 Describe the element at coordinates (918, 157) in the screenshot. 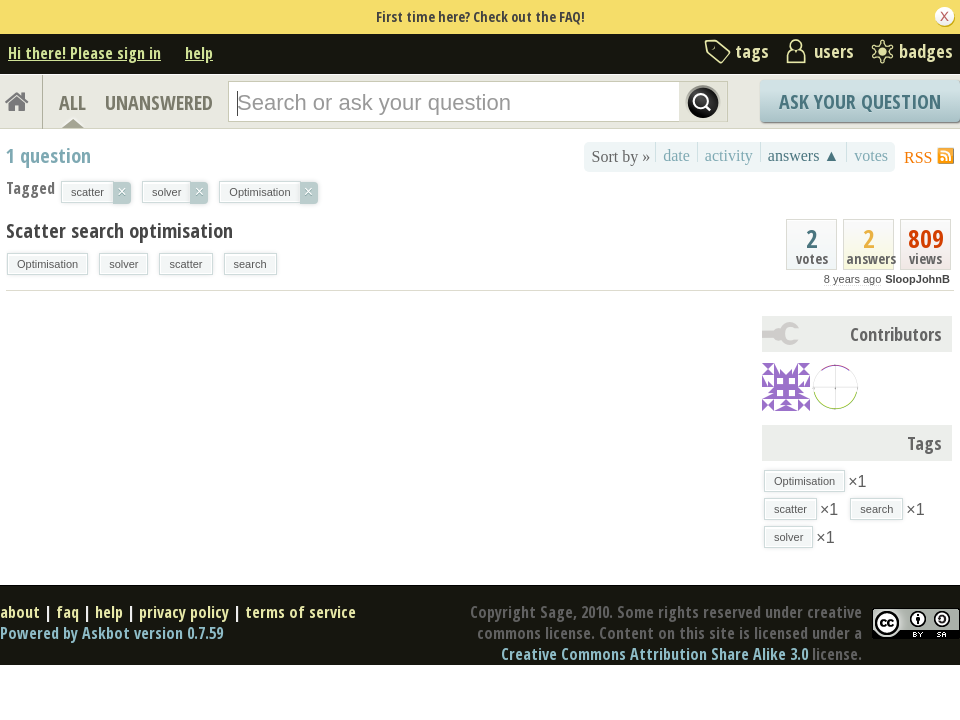

I see `RSS` at that location.